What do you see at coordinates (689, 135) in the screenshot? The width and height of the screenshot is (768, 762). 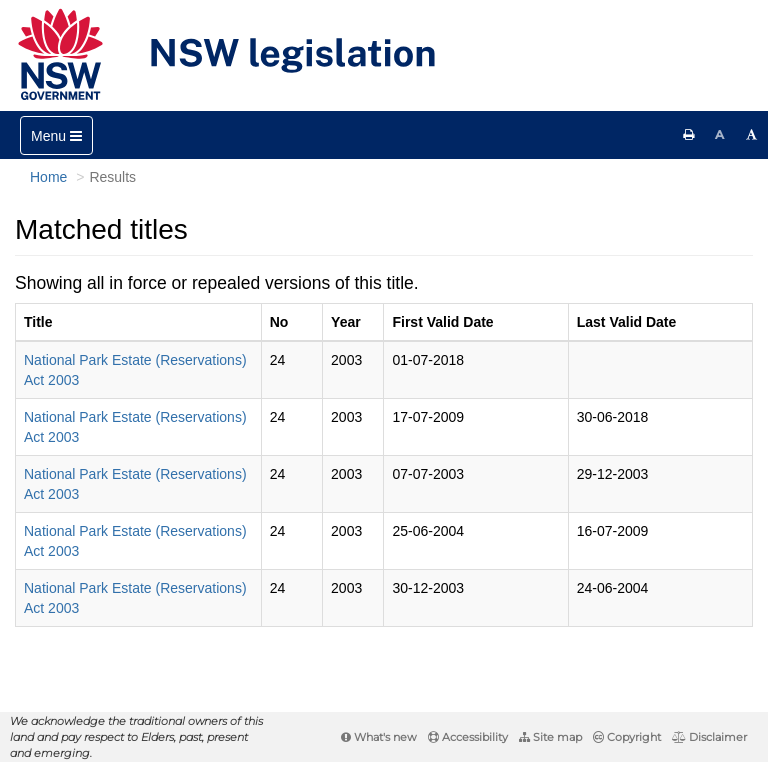 I see `[Print this page]` at bounding box center [689, 135].